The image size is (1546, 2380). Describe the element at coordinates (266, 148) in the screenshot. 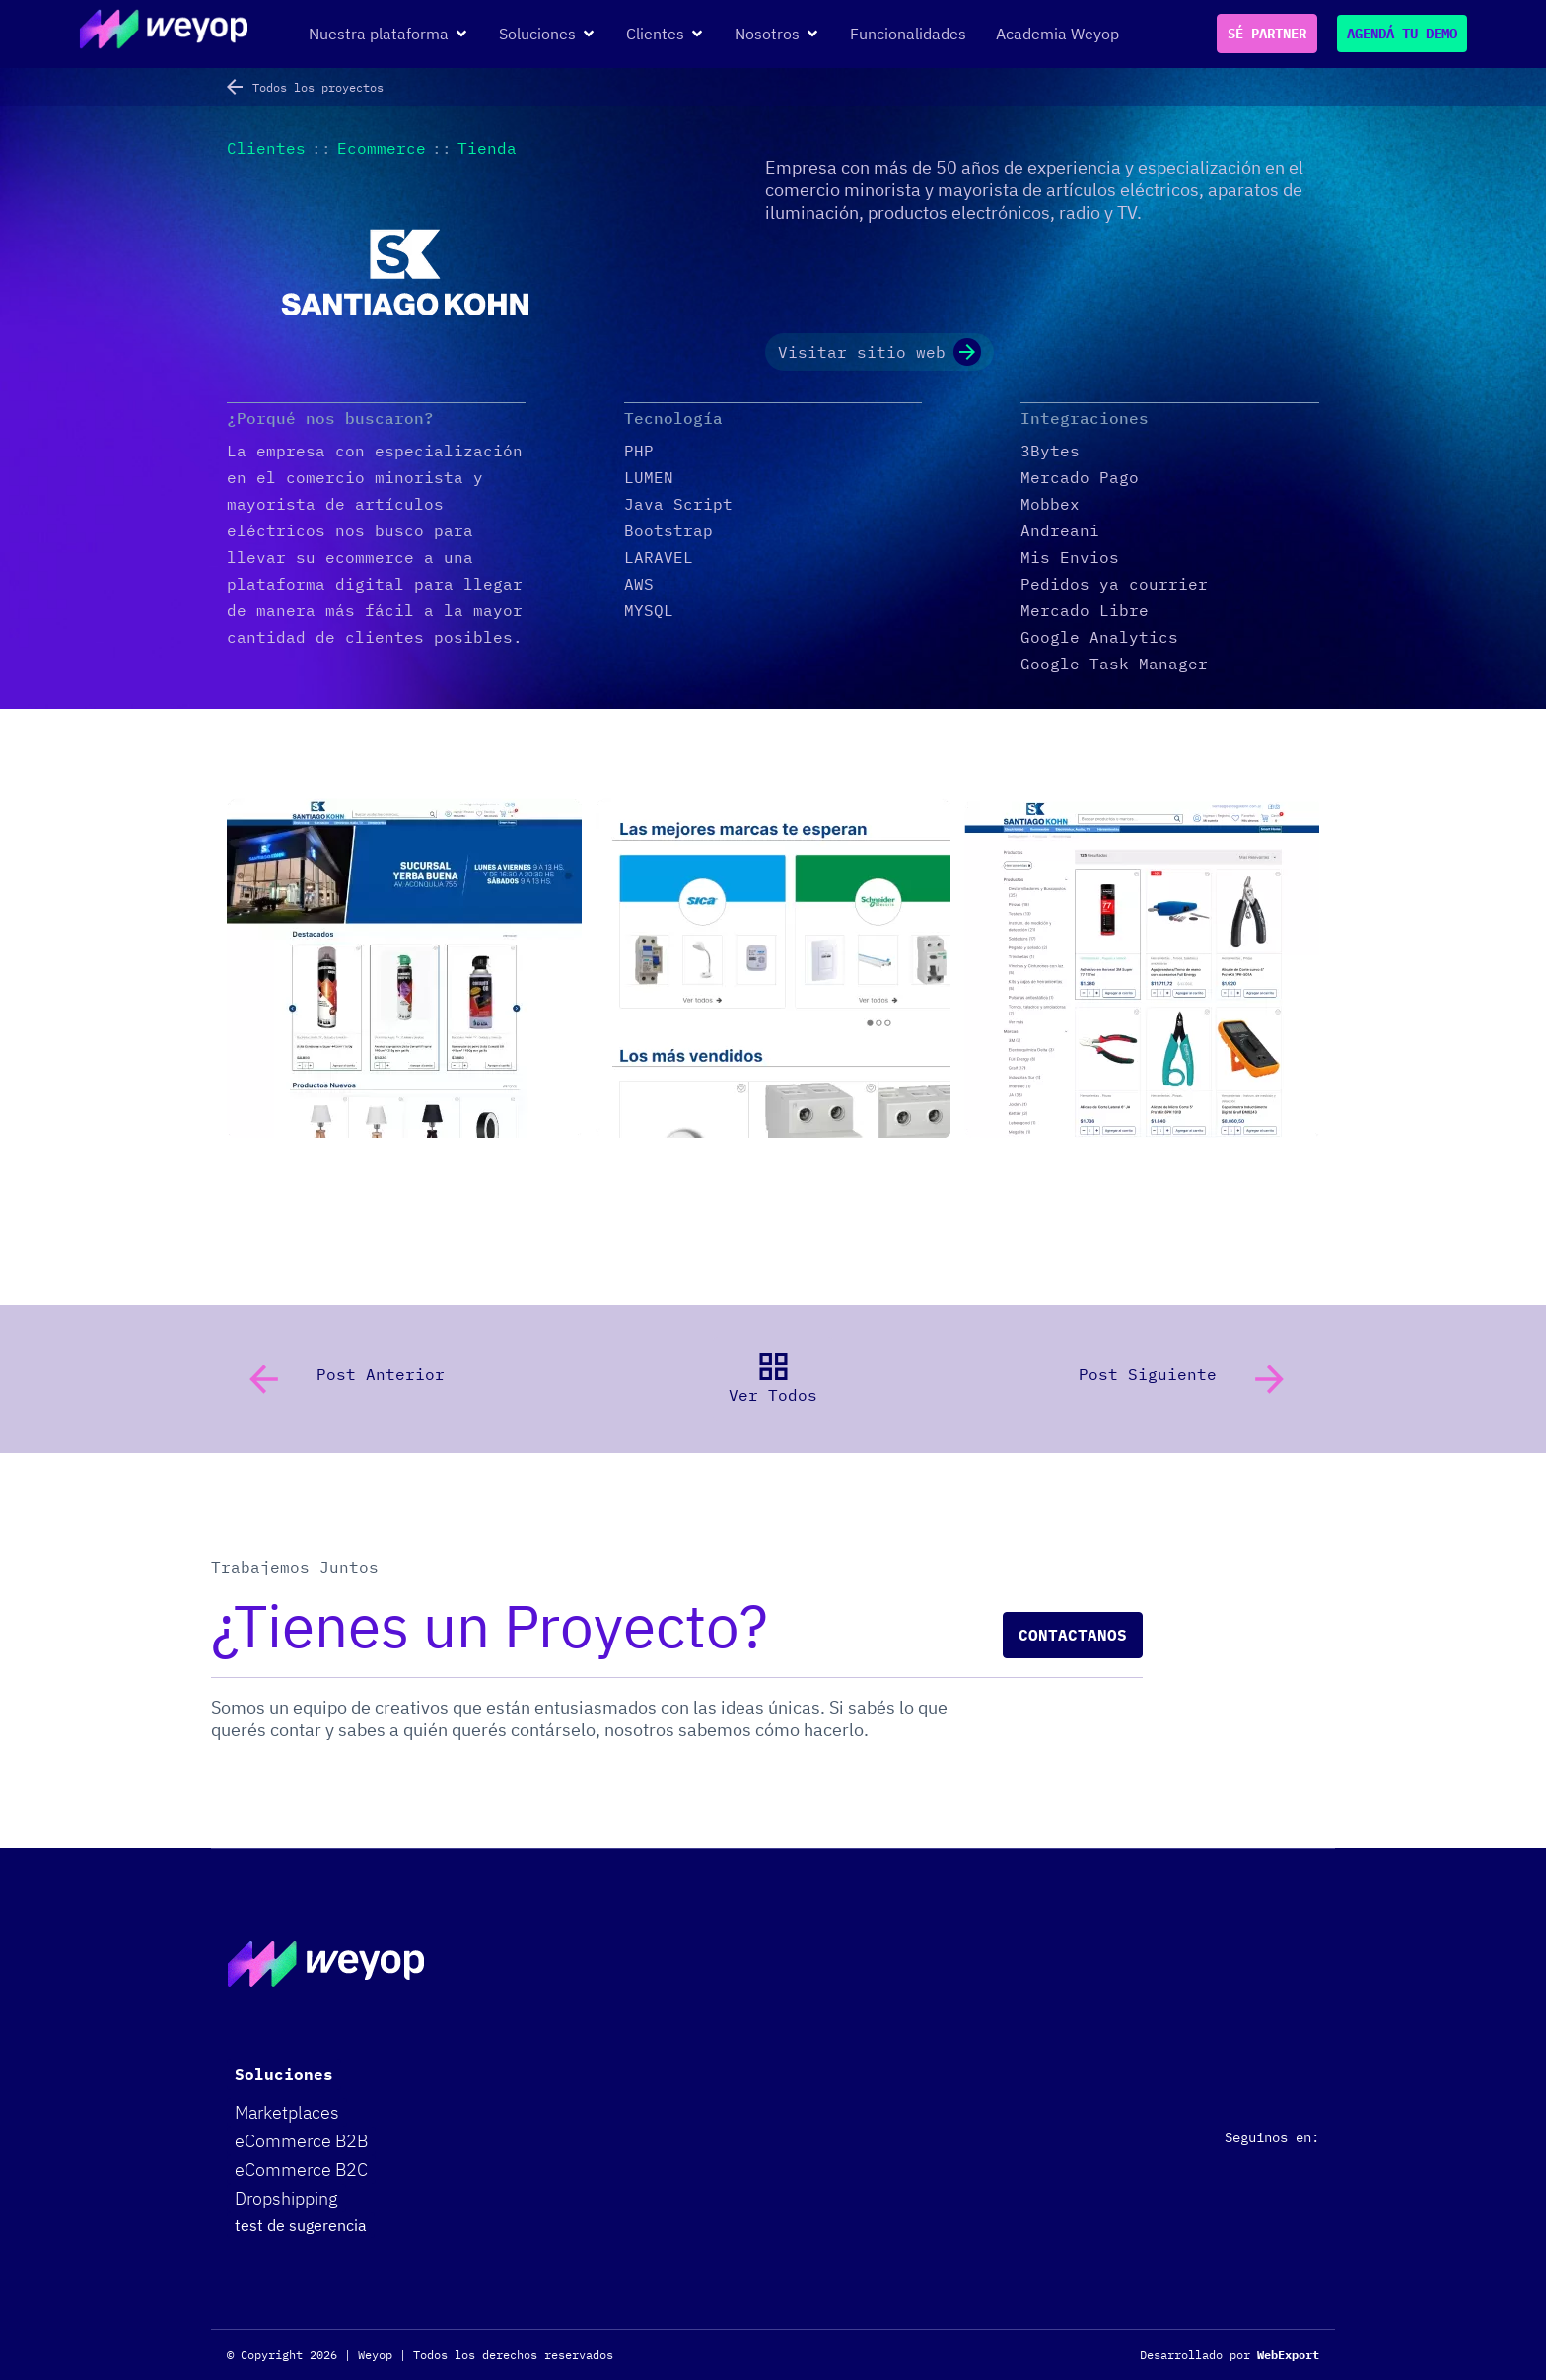

I see `Clientes` at that location.